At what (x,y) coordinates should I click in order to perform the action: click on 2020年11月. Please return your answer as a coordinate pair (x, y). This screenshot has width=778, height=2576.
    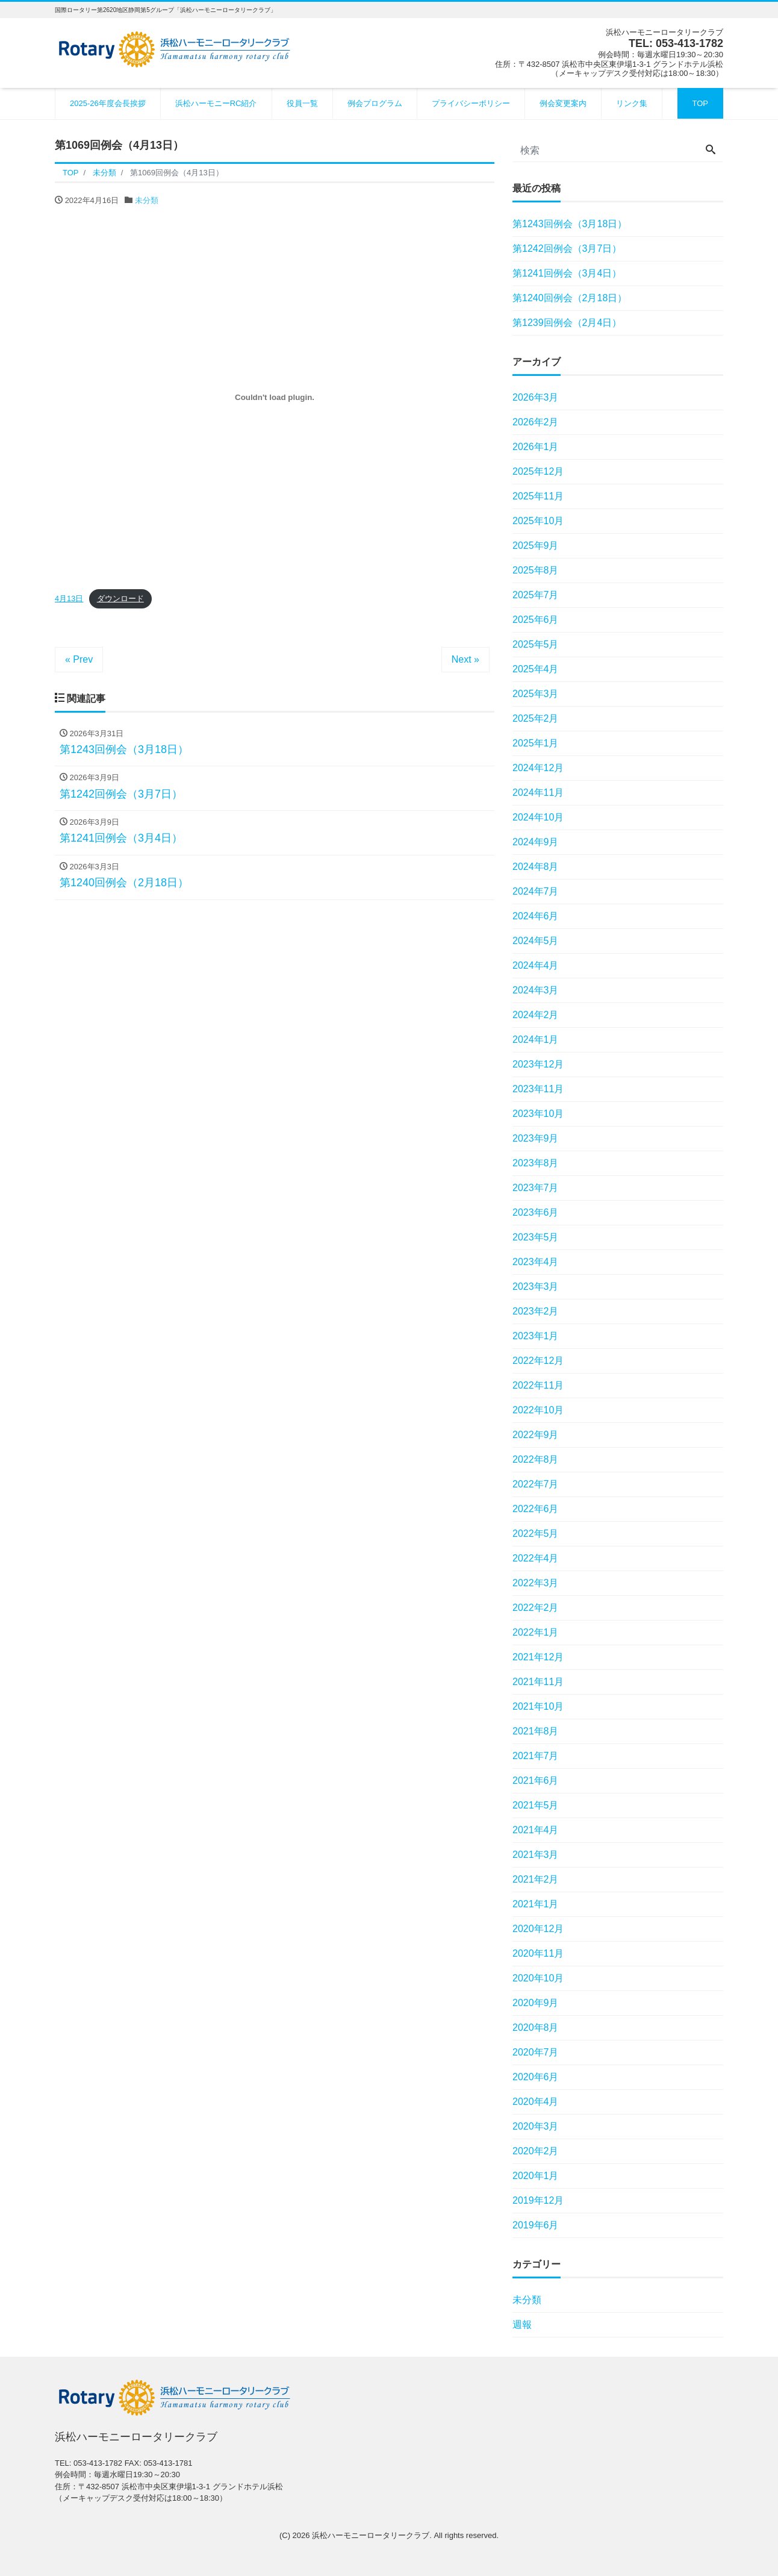
    Looking at the image, I should click on (538, 1953).